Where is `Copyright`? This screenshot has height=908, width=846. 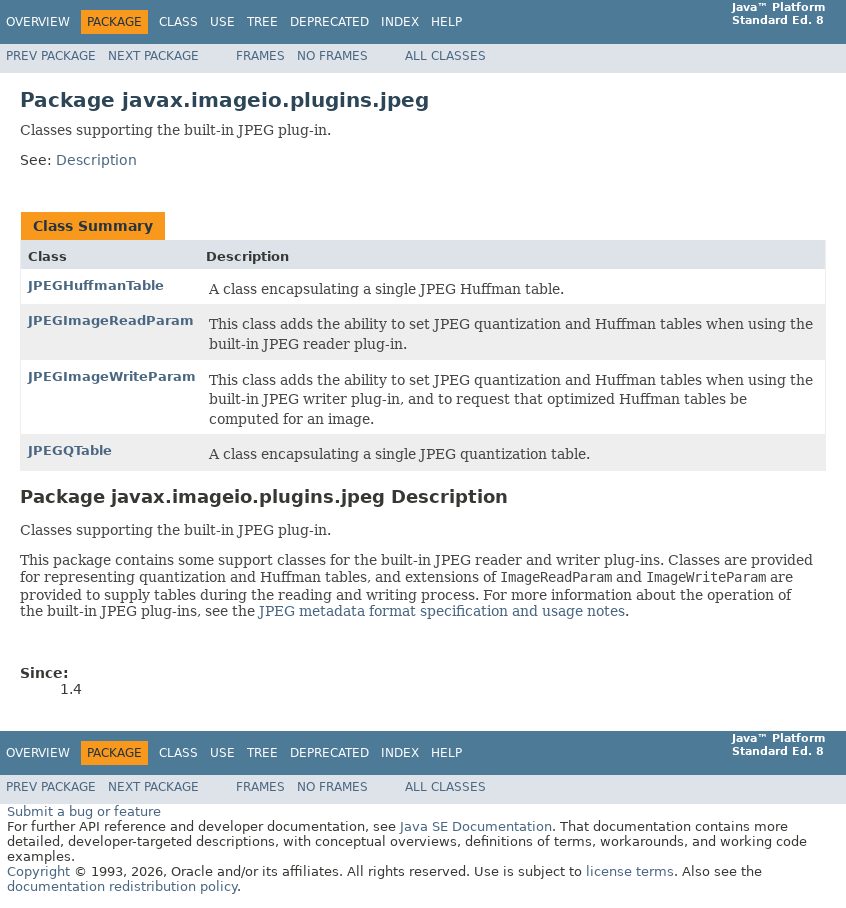 Copyright is located at coordinates (38, 871).